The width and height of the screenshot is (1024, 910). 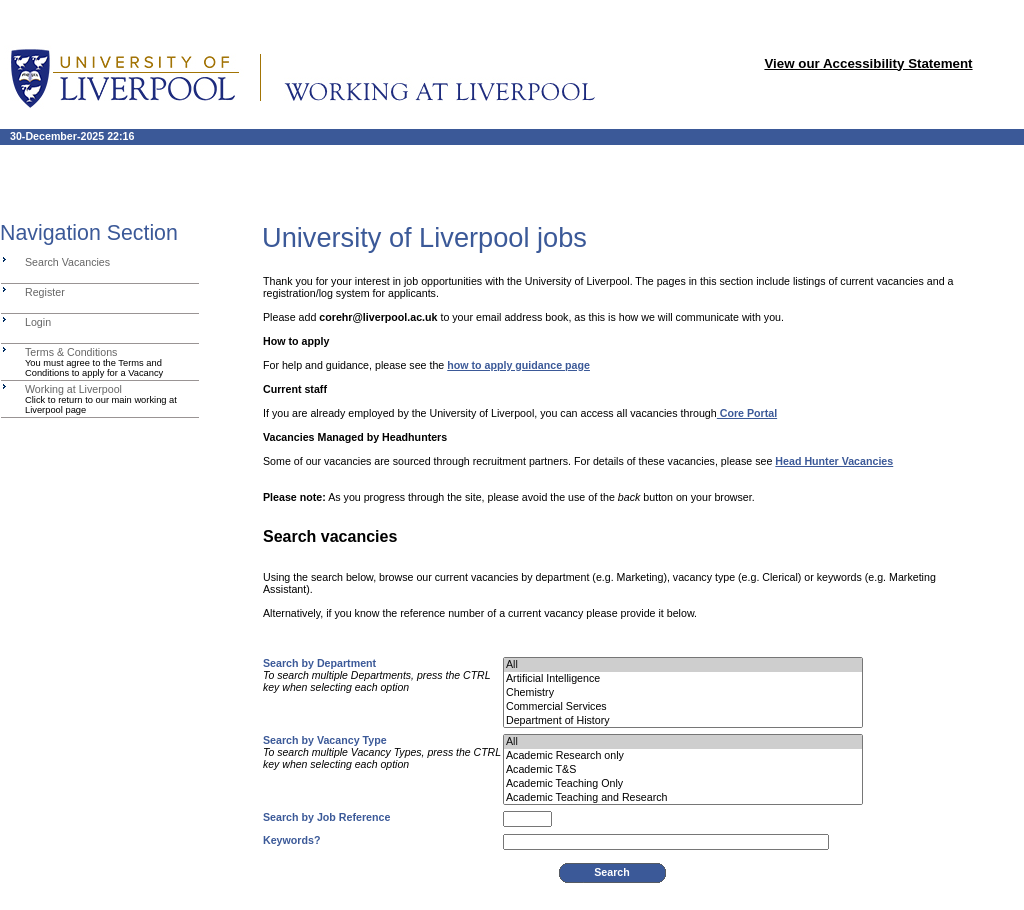 I want to click on Working at Liverpool, so click(x=73, y=389).